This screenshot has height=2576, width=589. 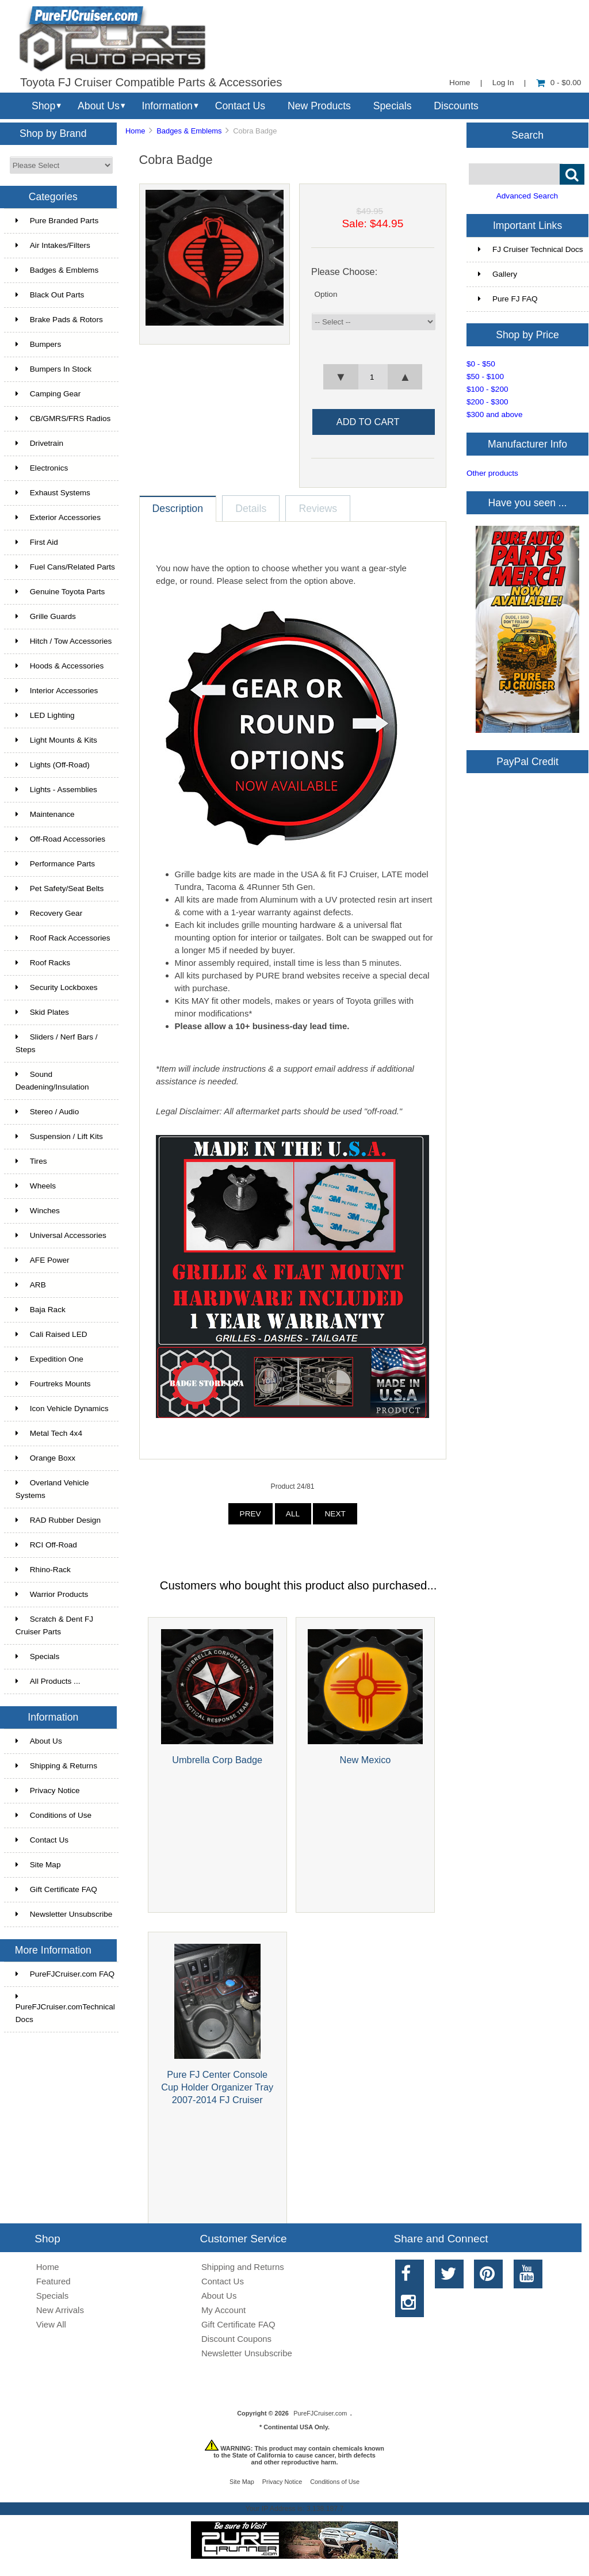 I want to click on Expedition One, so click(x=49, y=1359).